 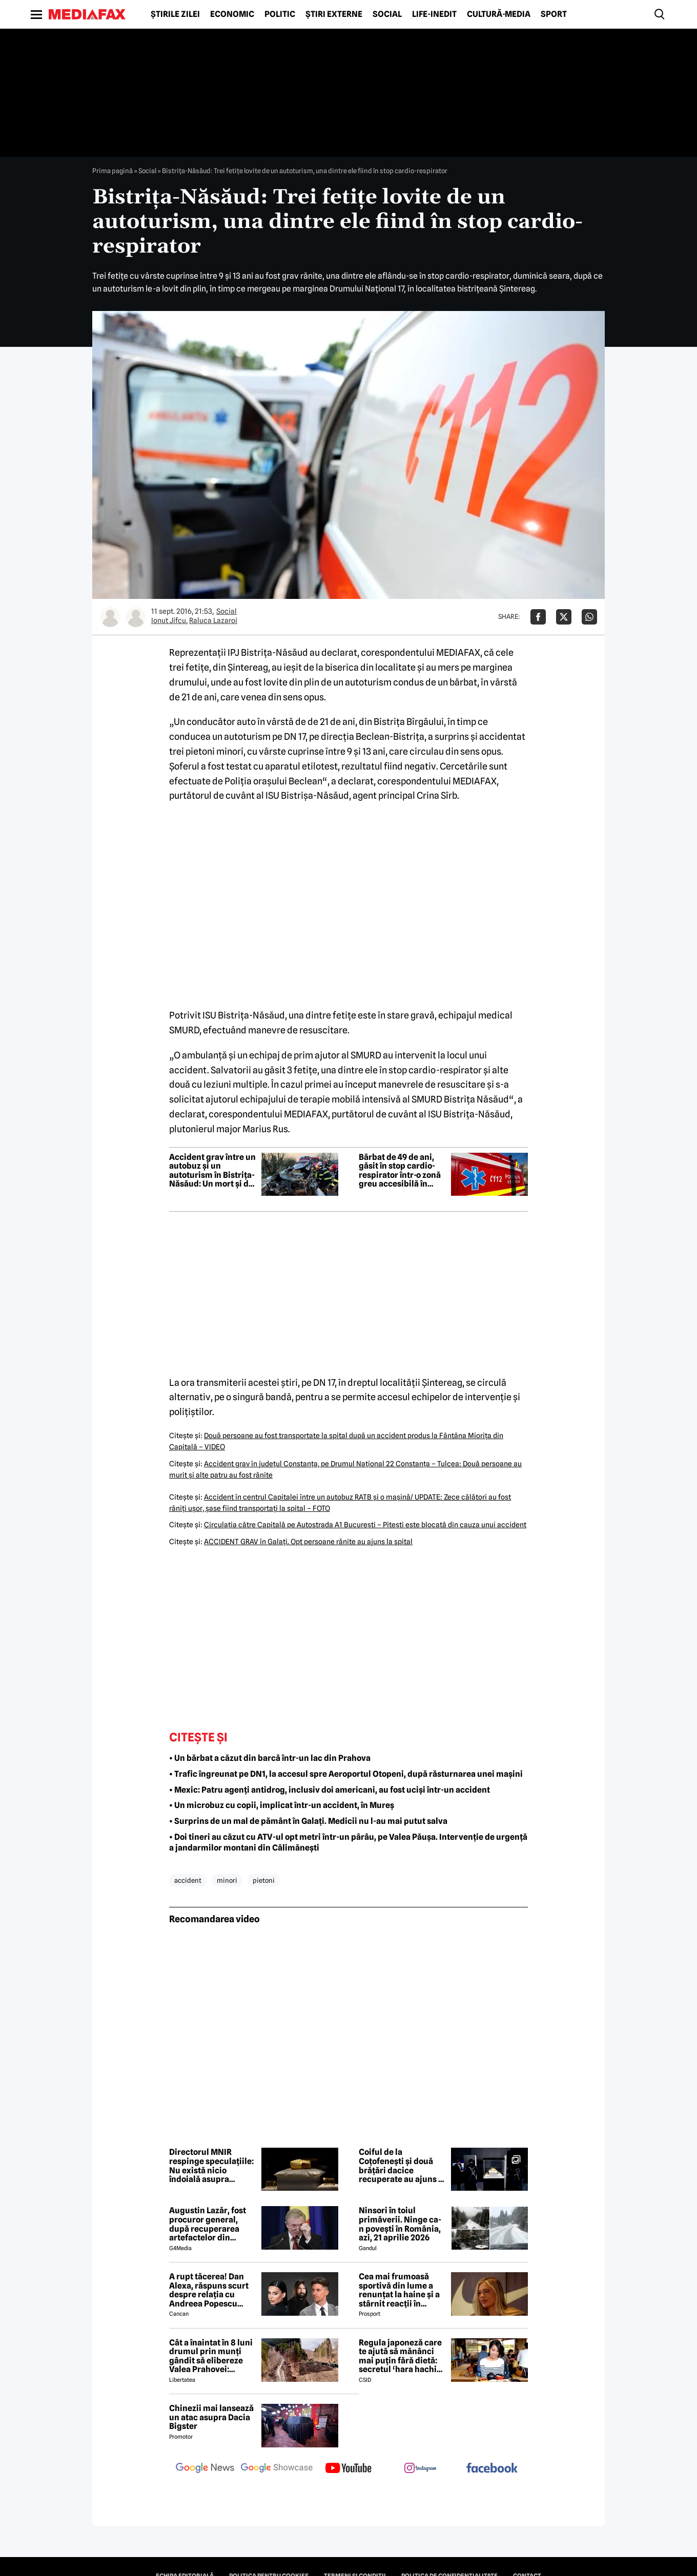 I want to click on Ionut Jifcu, so click(x=168, y=620).